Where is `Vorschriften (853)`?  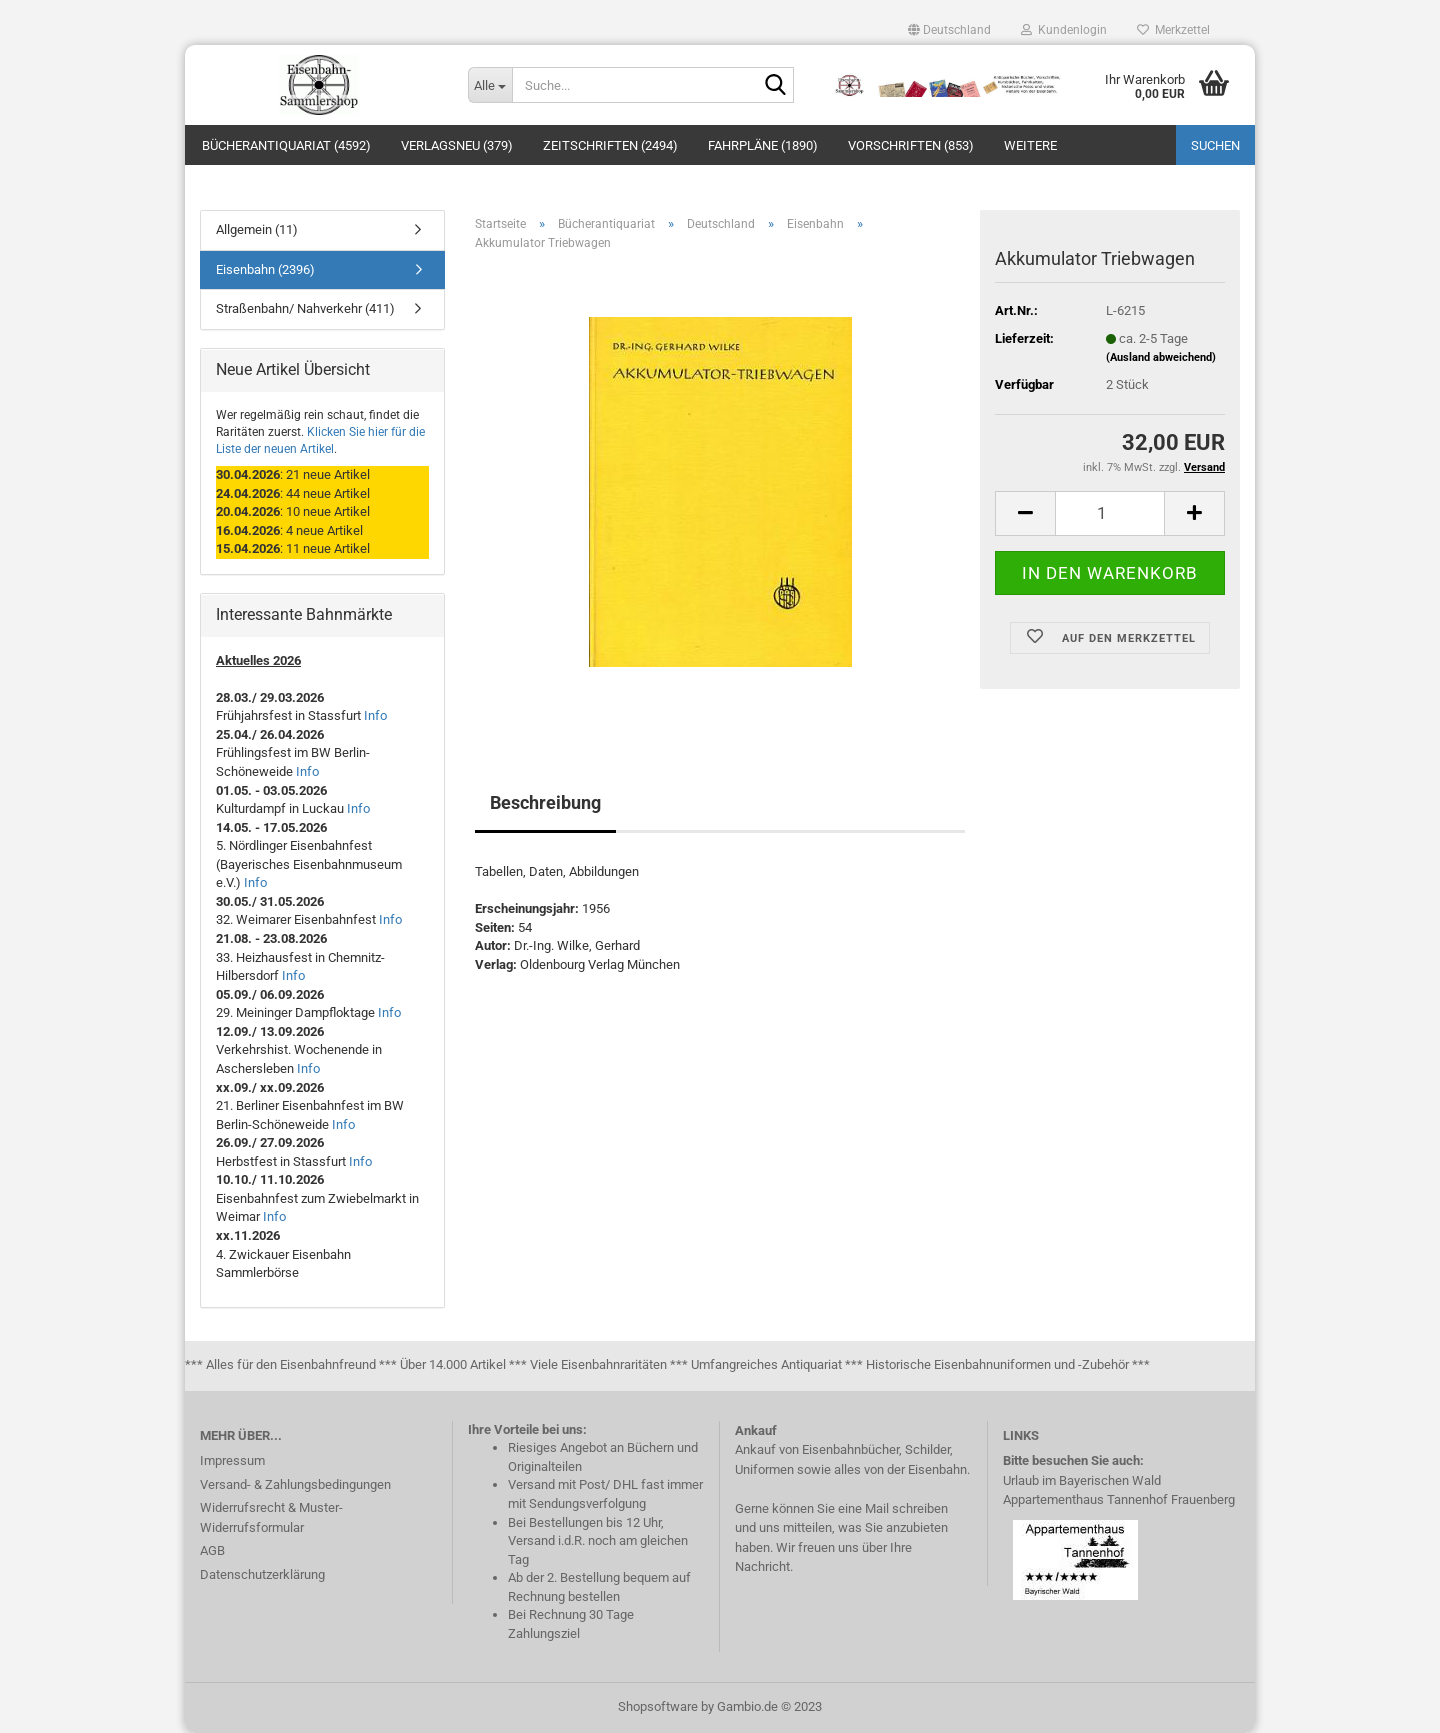 Vorschriften (853) is located at coordinates (911, 145).